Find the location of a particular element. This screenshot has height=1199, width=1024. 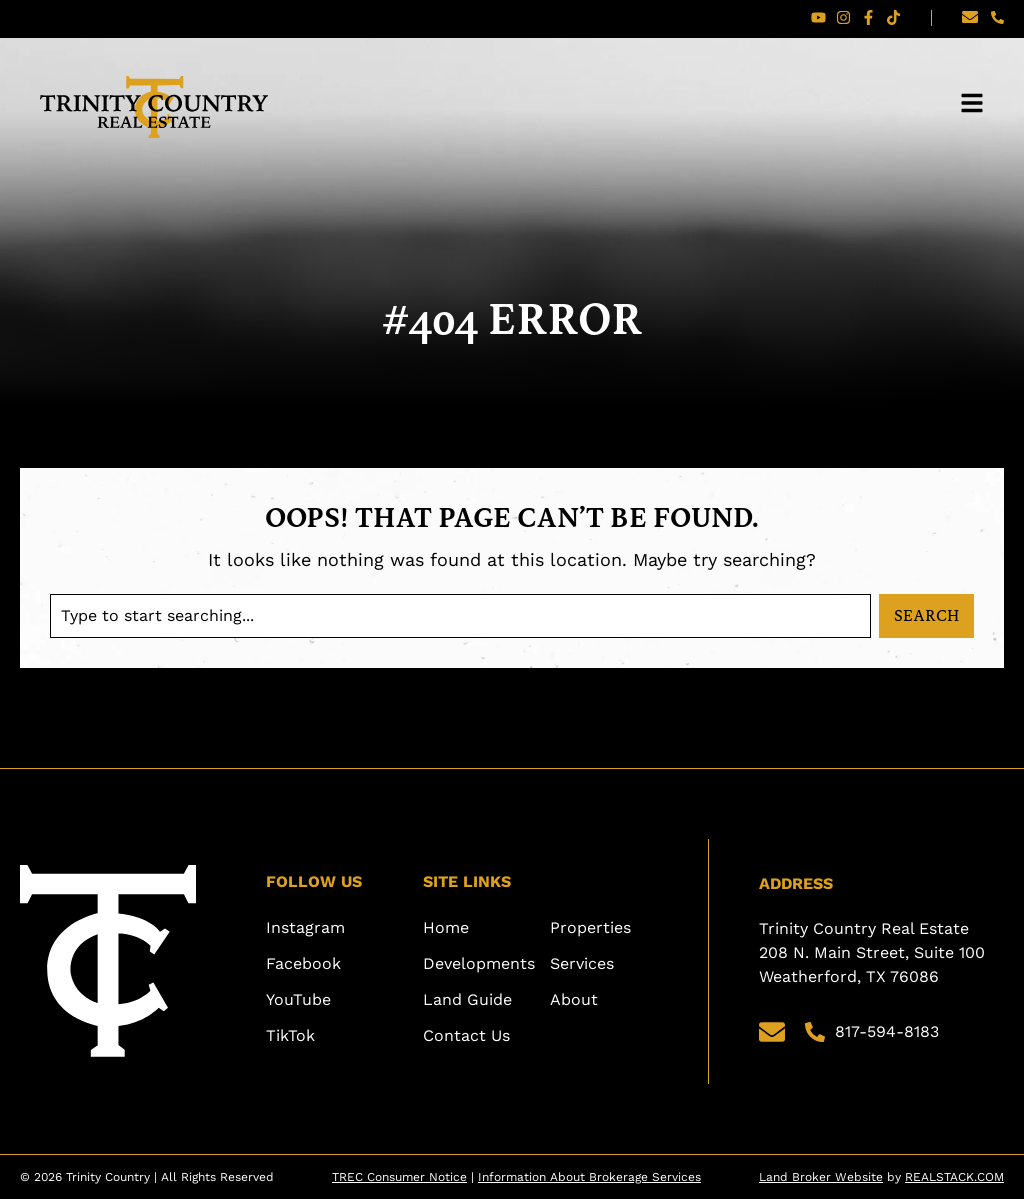

Trinity Country Real Estate 208 N. Main Street, Suite 100 Weatherford, TX 76086 is located at coordinates (874, 952).